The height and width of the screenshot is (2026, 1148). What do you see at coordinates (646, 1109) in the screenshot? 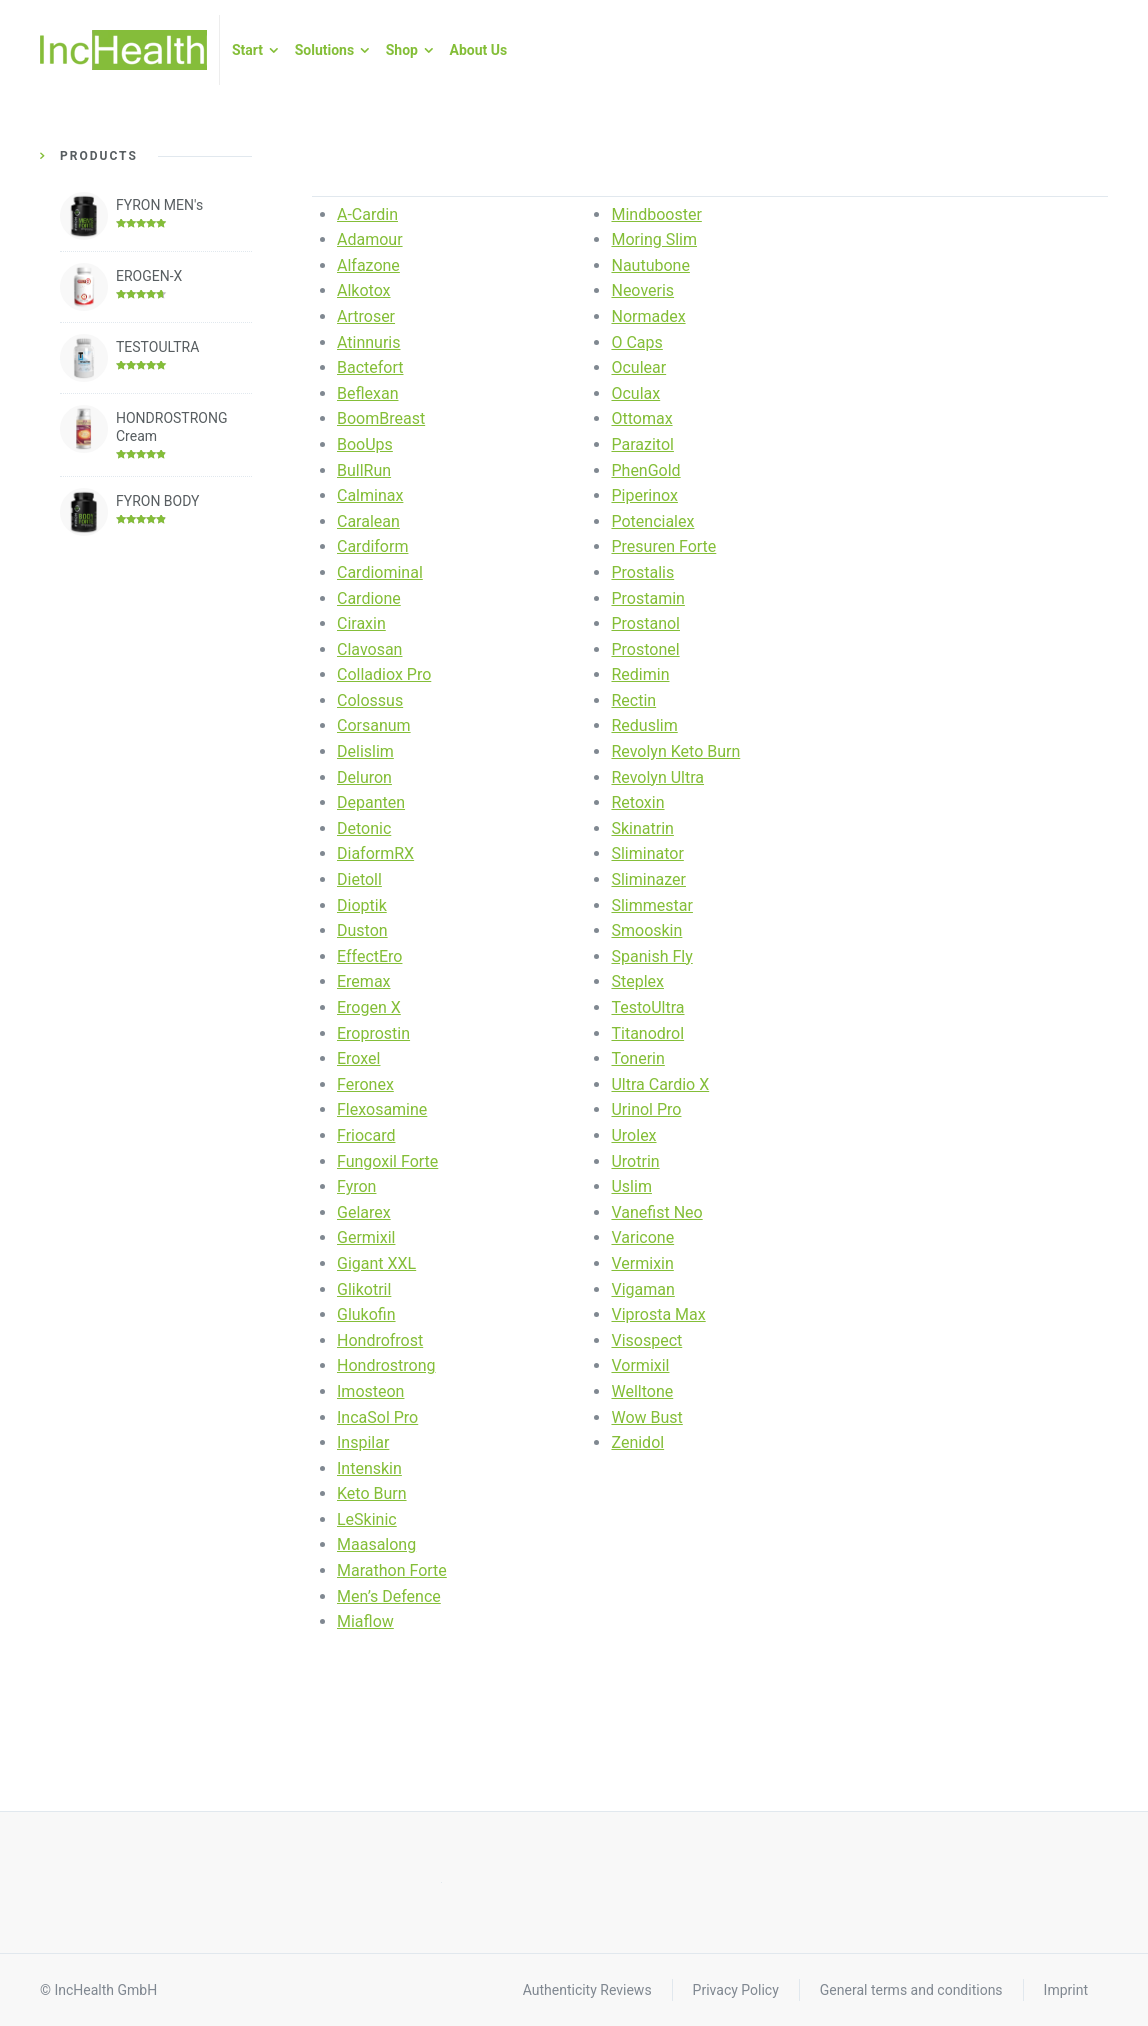
I see `Urinol Pro` at bounding box center [646, 1109].